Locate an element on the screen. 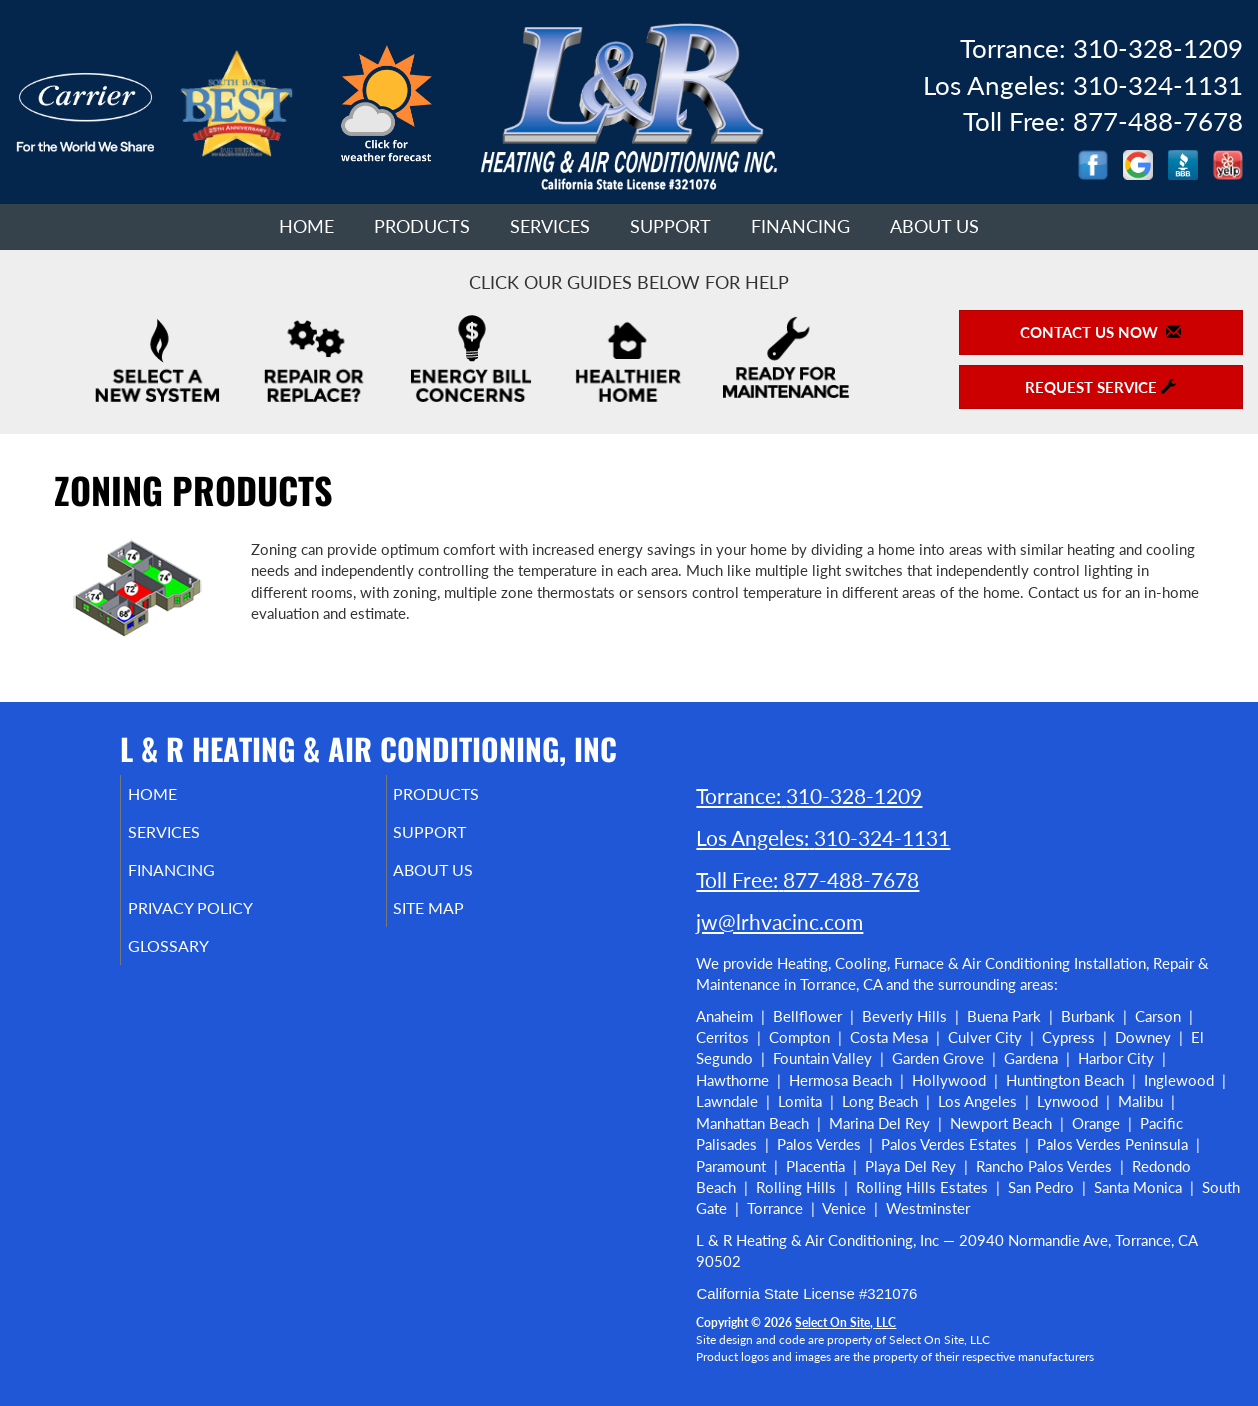 The height and width of the screenshot is (1406, 1258). Request Service [button] is located at coordinates (1100, 387).